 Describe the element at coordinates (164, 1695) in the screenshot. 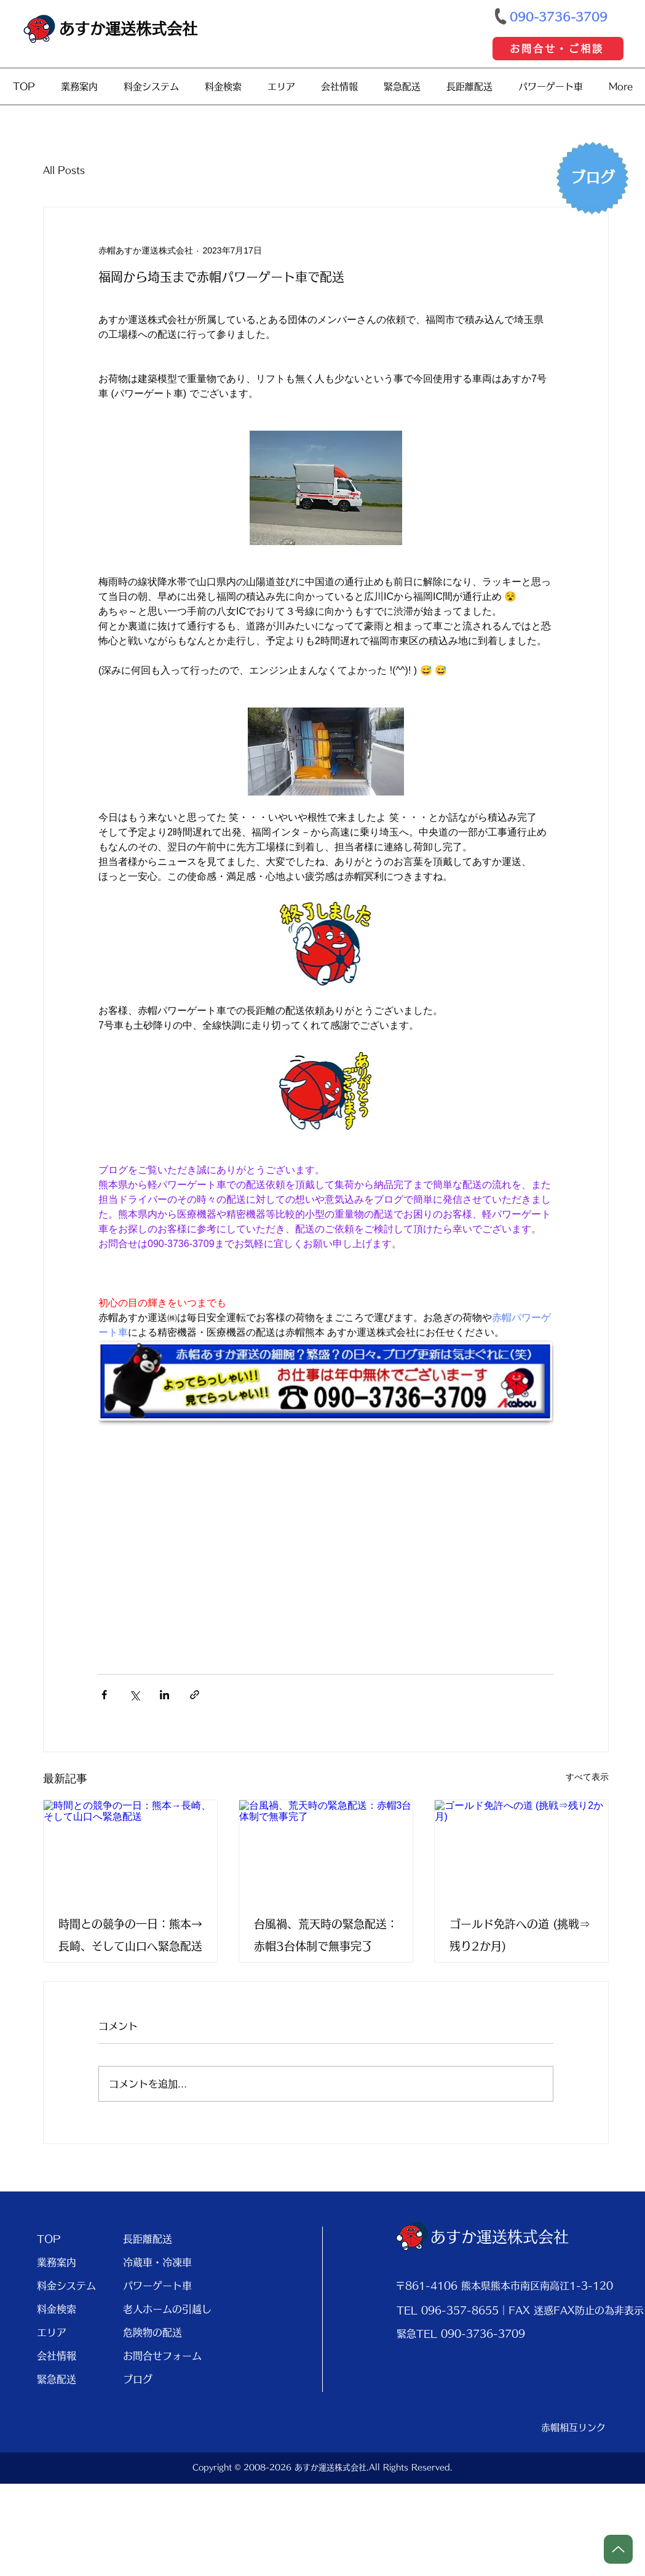

I see `[LinkedIn でシェア]` at that location.